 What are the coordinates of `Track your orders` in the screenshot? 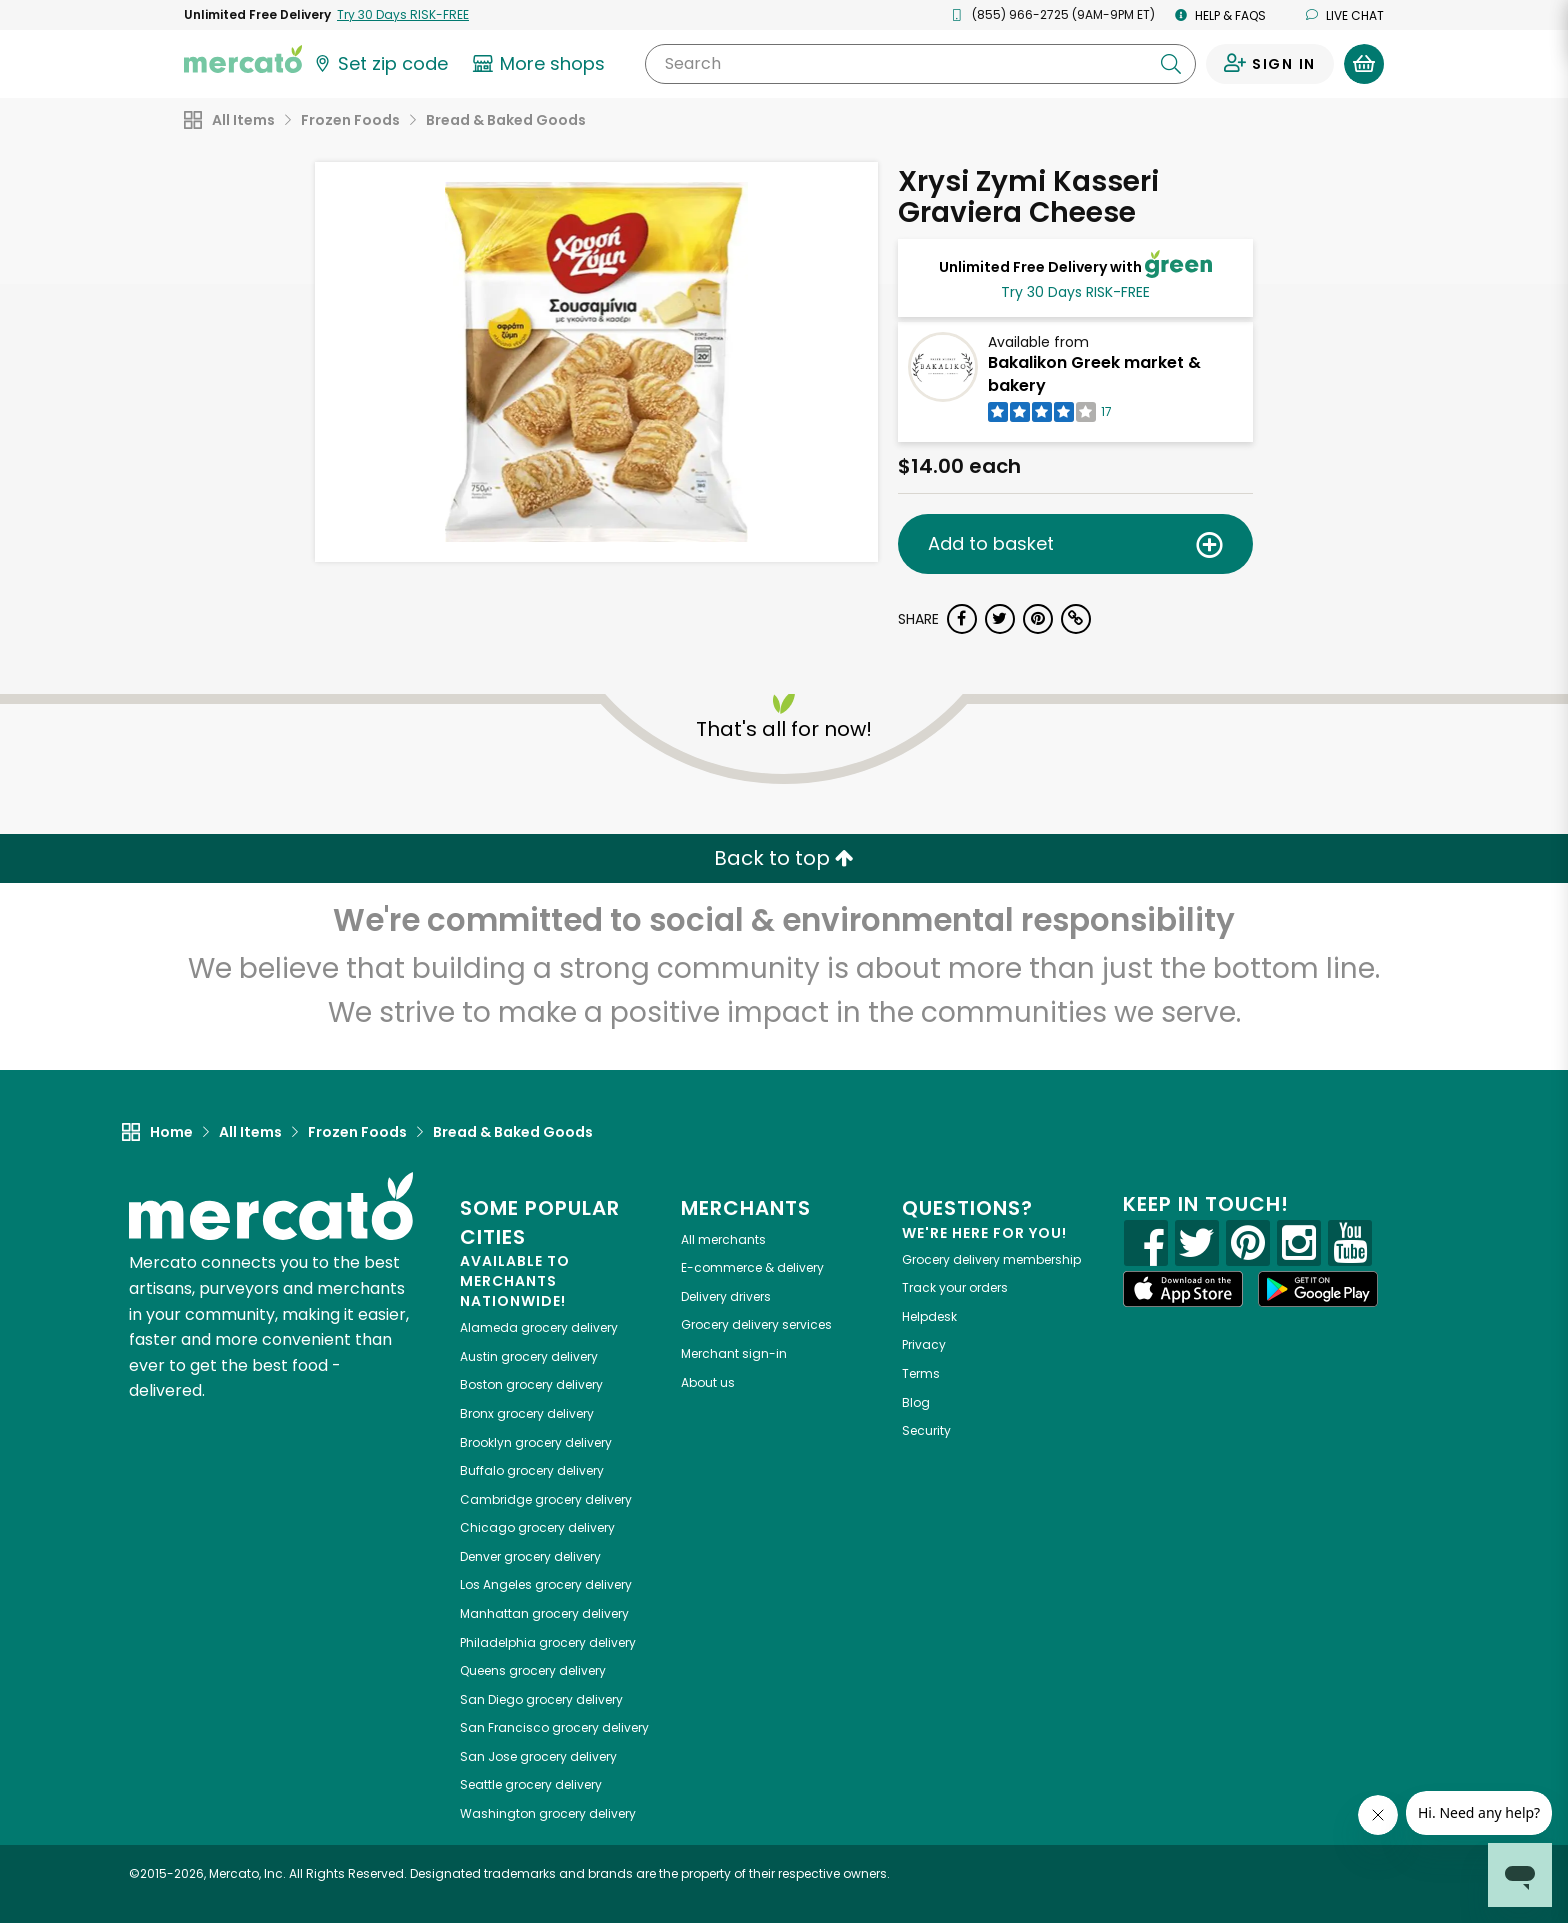 It's located at (955, 1287).